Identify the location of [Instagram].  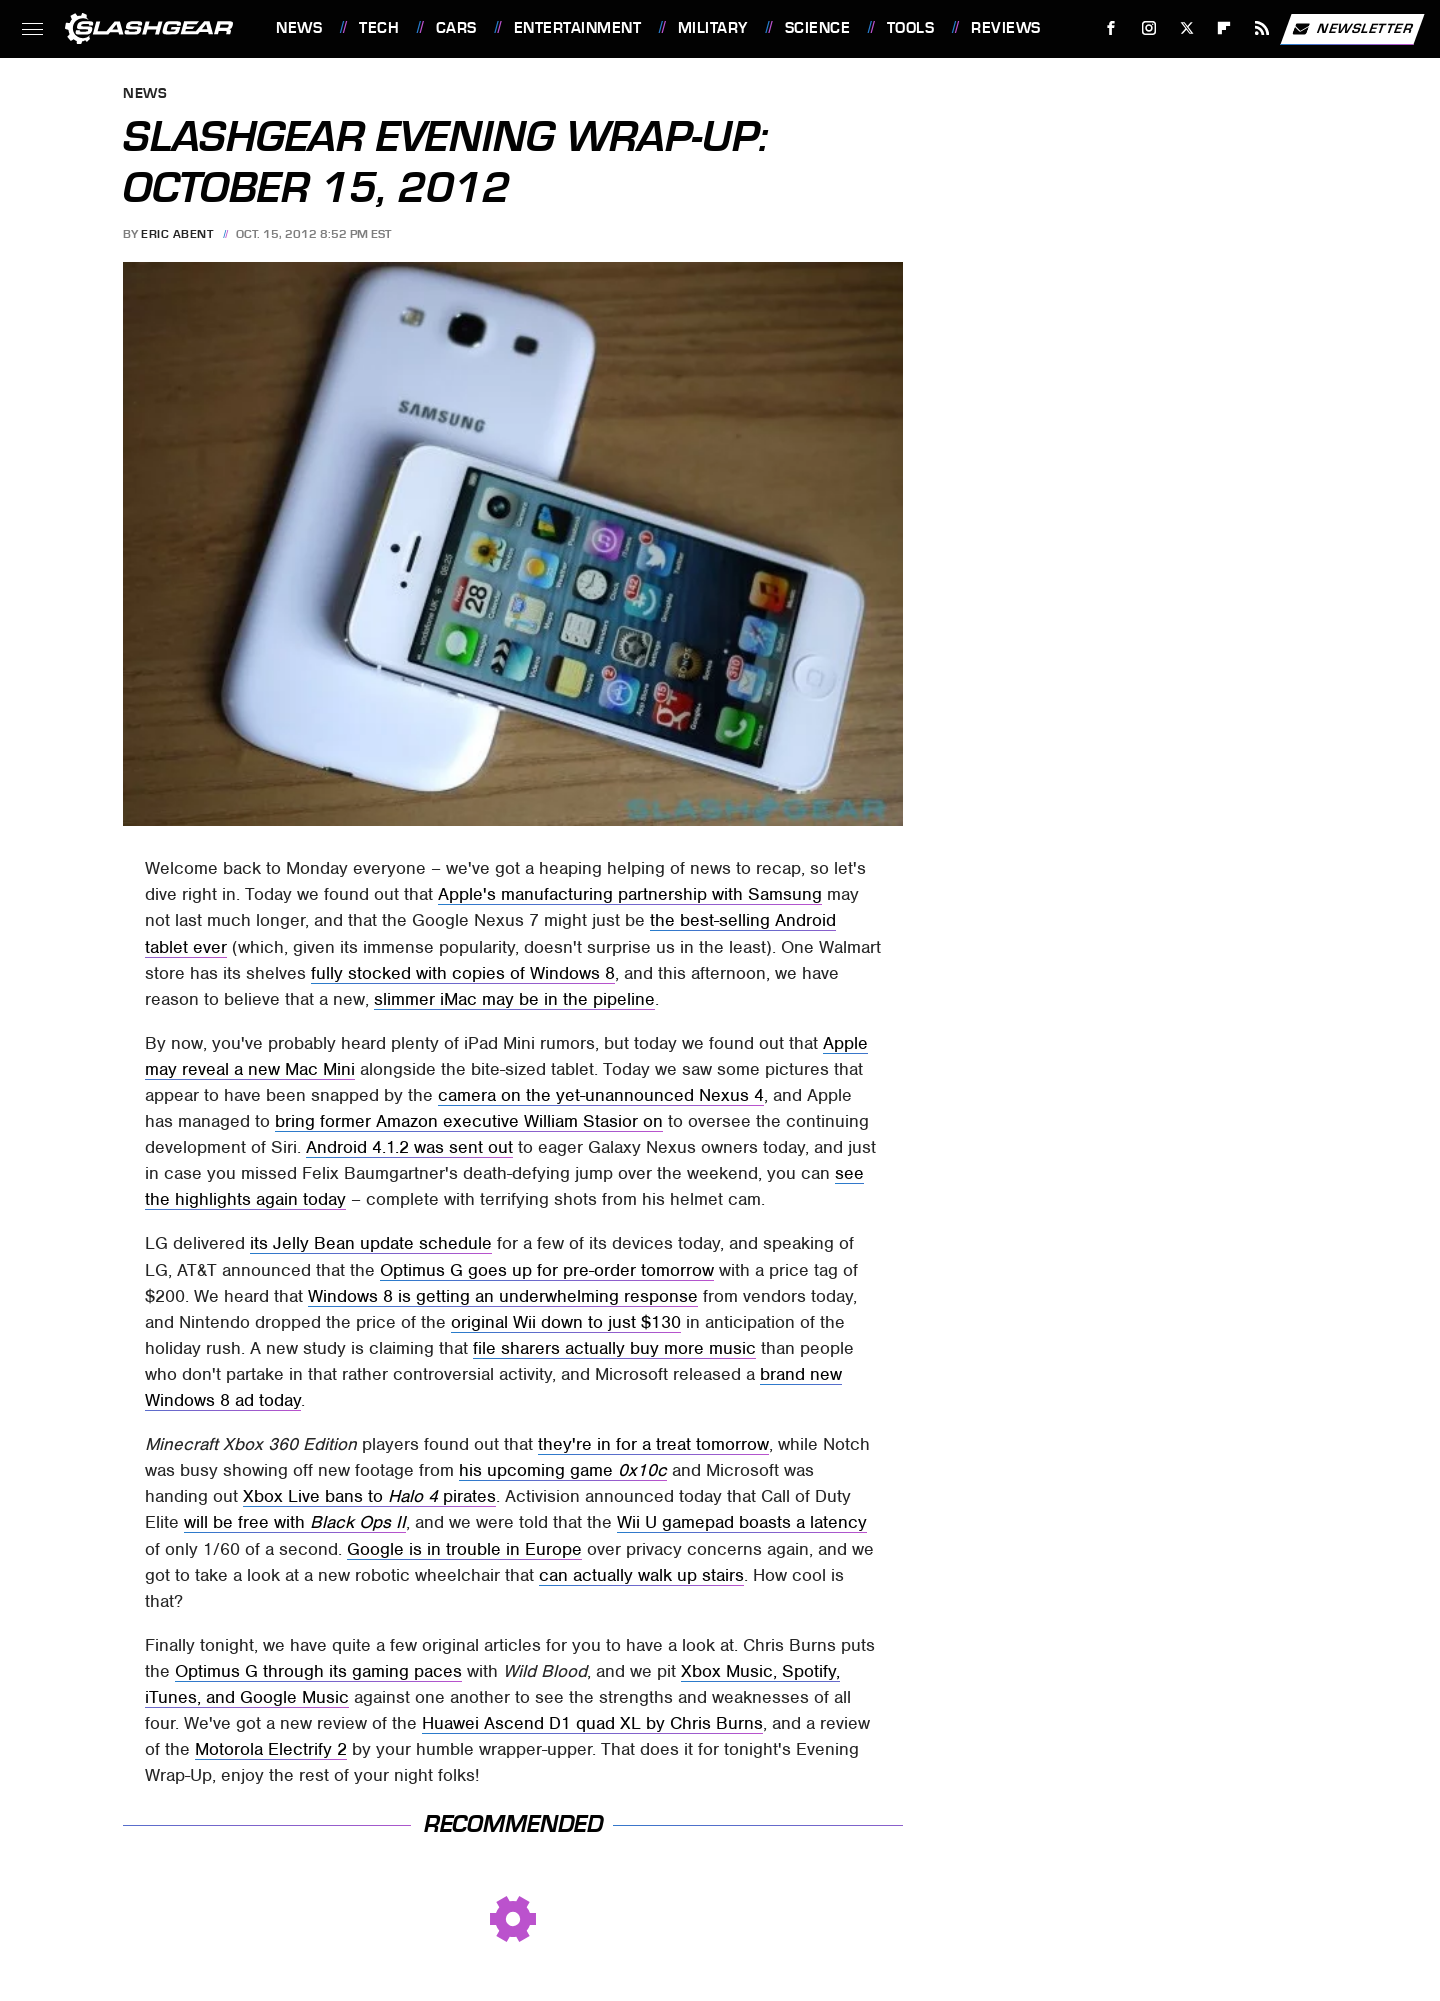
(1149, 28).